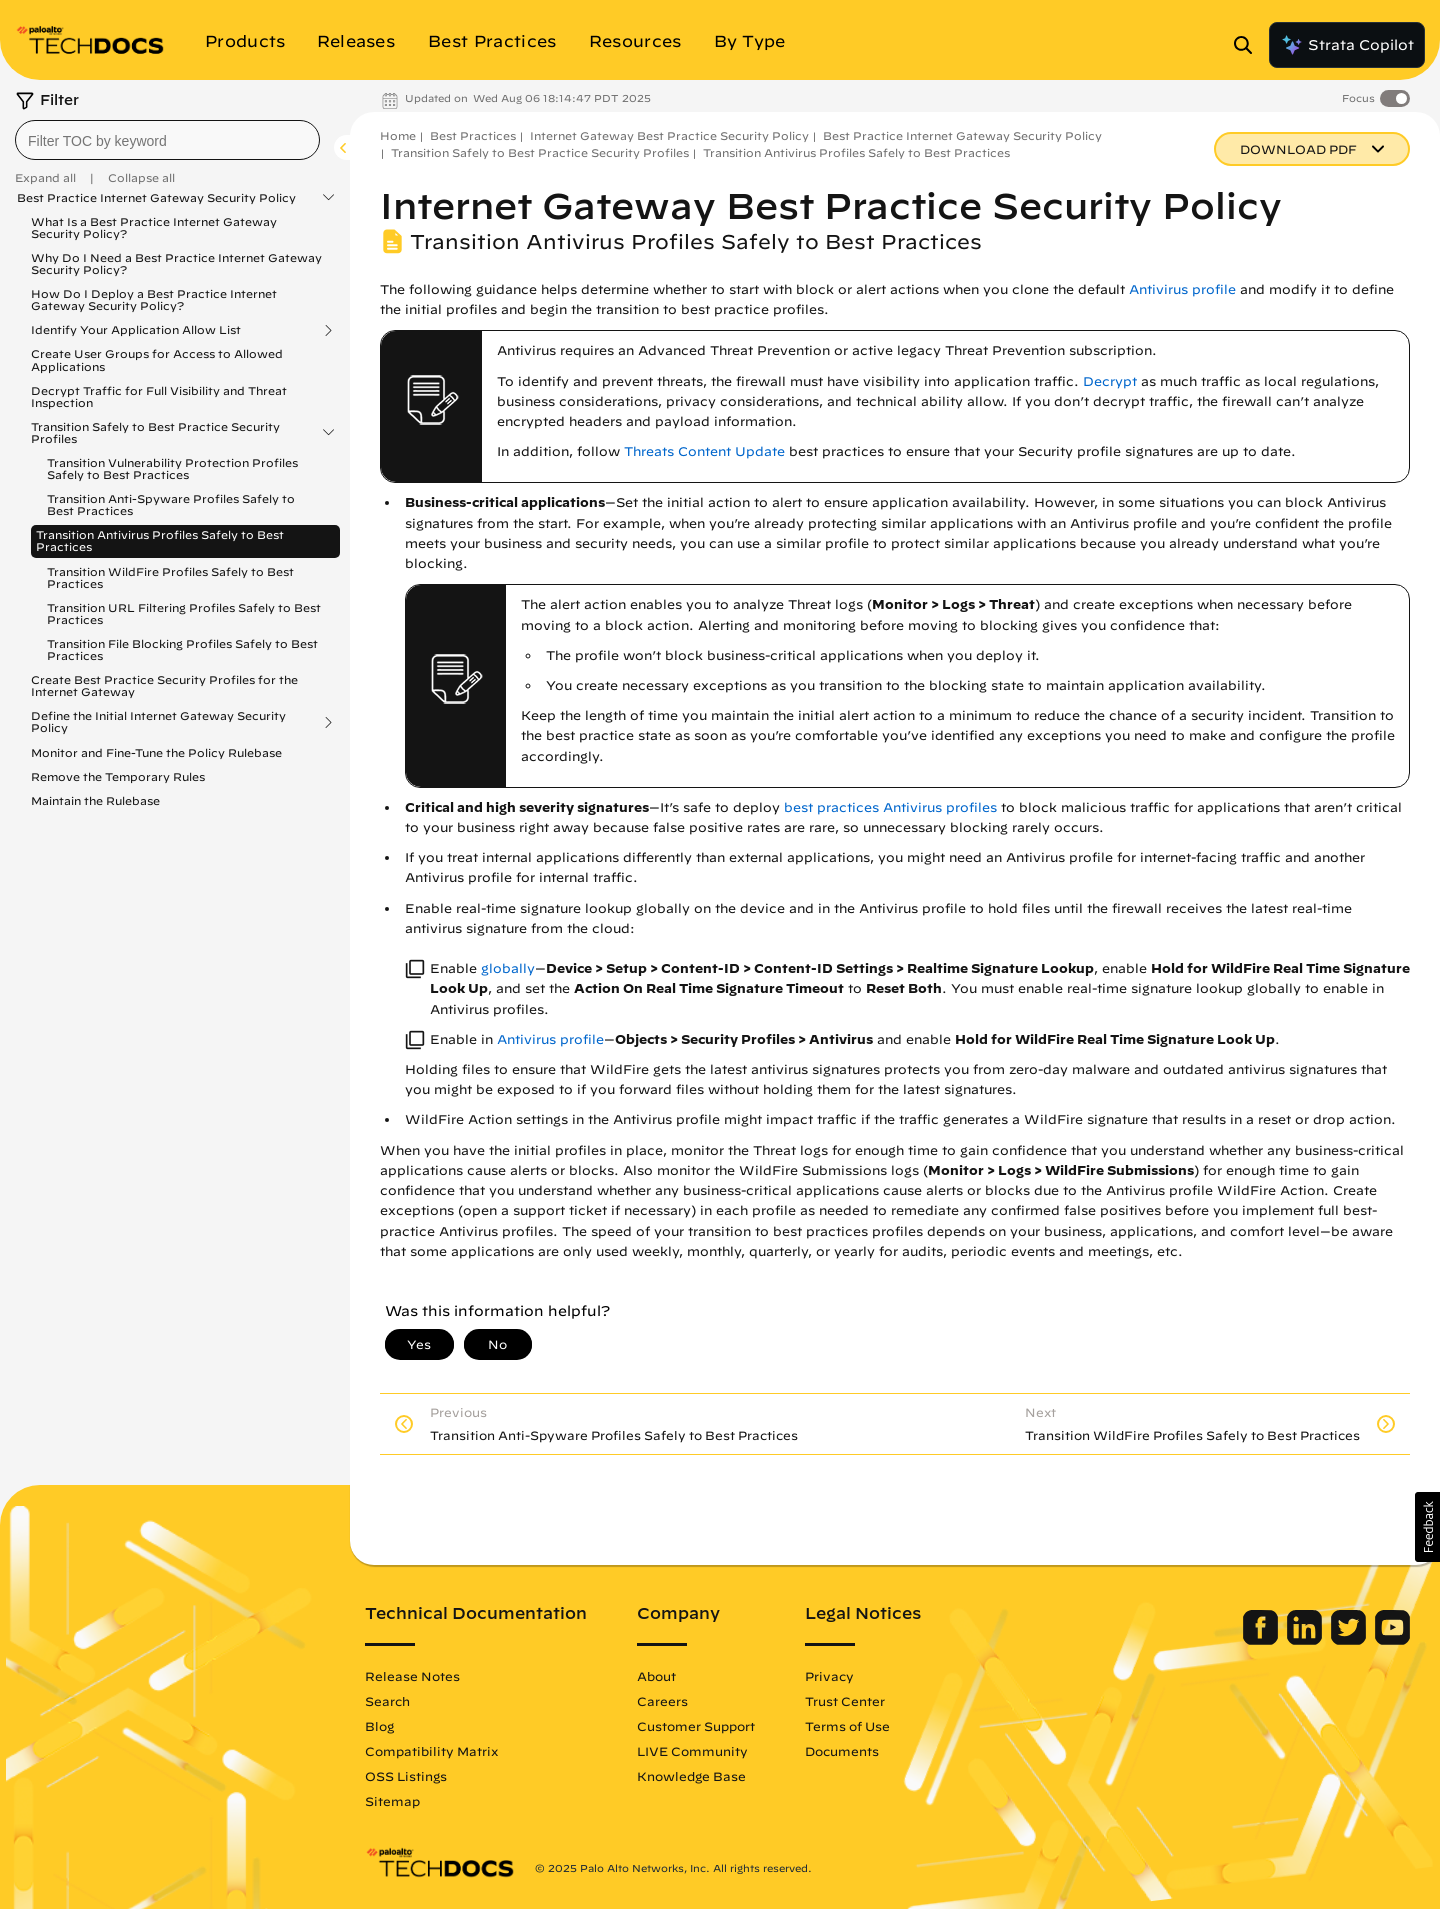 The image size is (1440, 1909). I want to click on best practices Antivirus profiles, so click(890, 807).